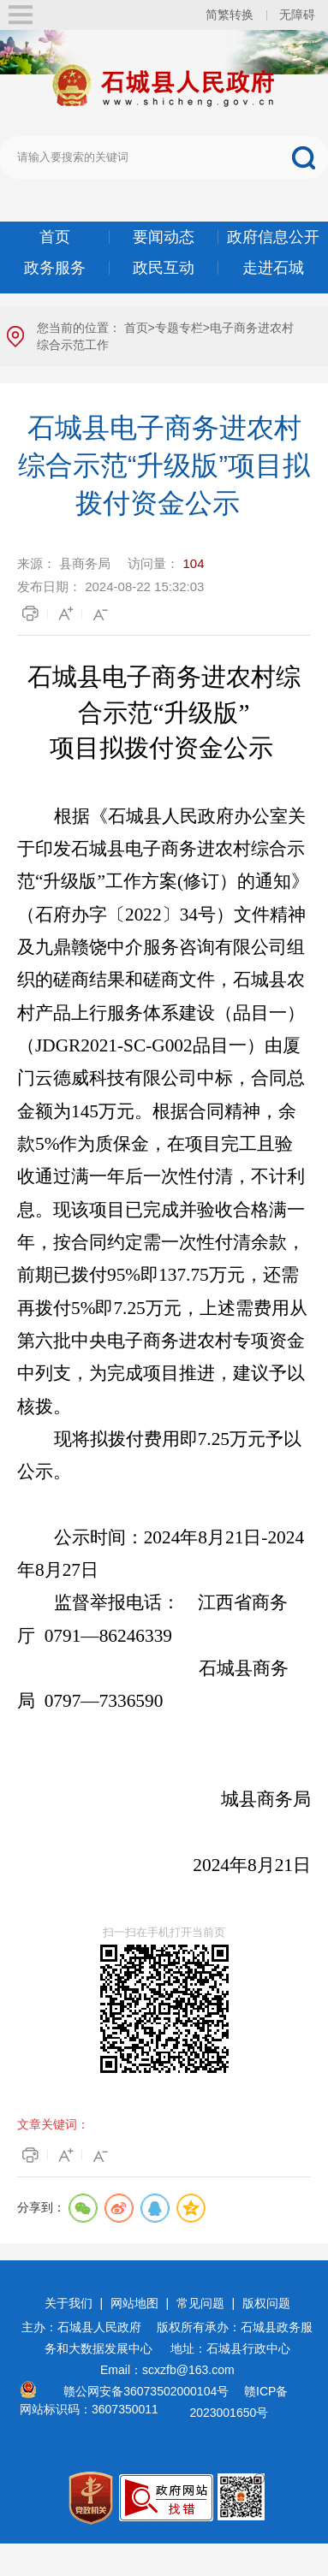 Image resolution: width=328 pixels, height=2576 pixels. What do you see at coordinates (55, 267) in the screenshot?
I see `政务服务` at bounding box center [55, 267].